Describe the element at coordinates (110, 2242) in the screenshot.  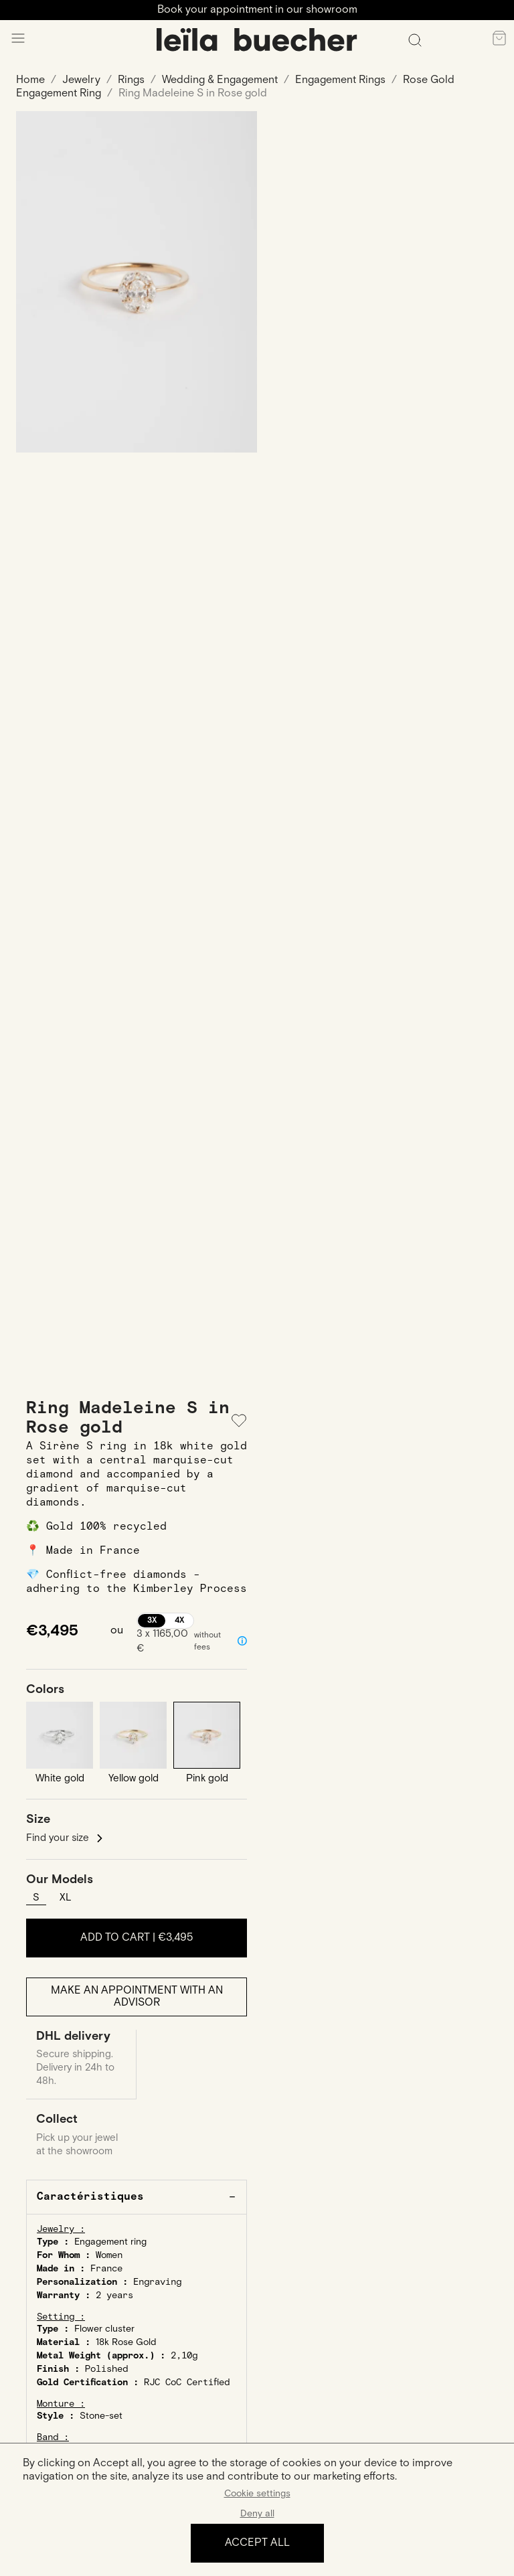
I see `Engagement ring` at that location.